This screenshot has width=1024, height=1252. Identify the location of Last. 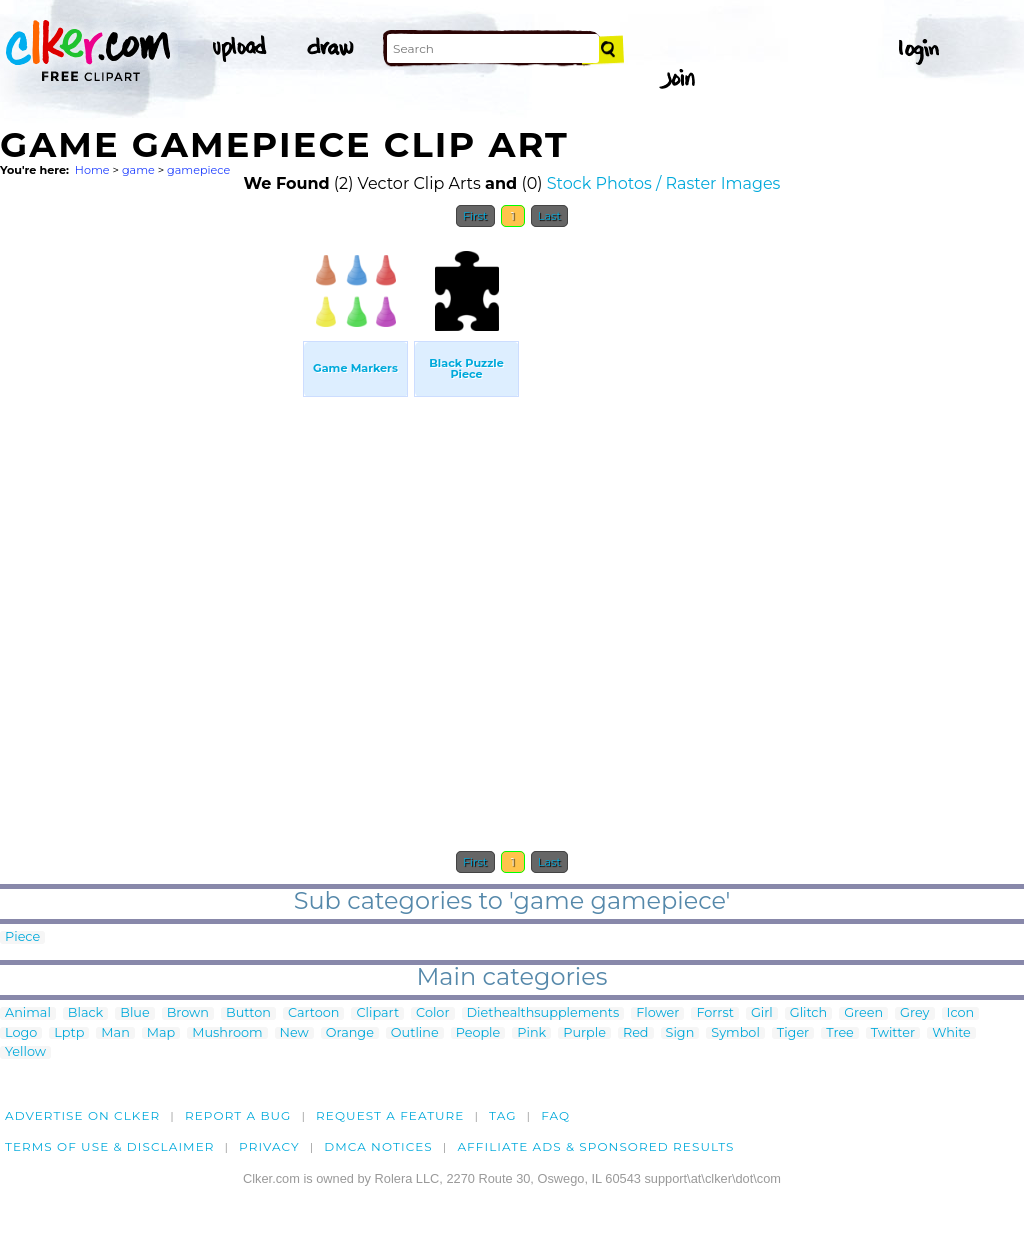
(549, 216).